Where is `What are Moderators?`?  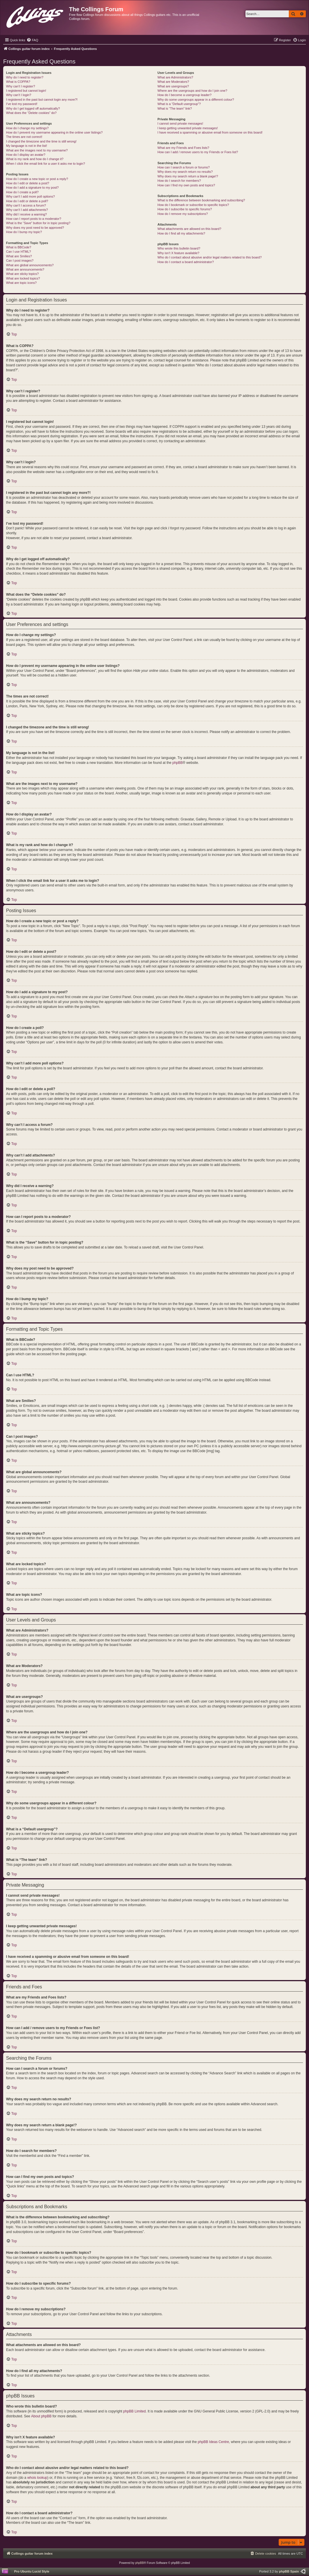
What are Moderators? is located at coordinates (173, 81).